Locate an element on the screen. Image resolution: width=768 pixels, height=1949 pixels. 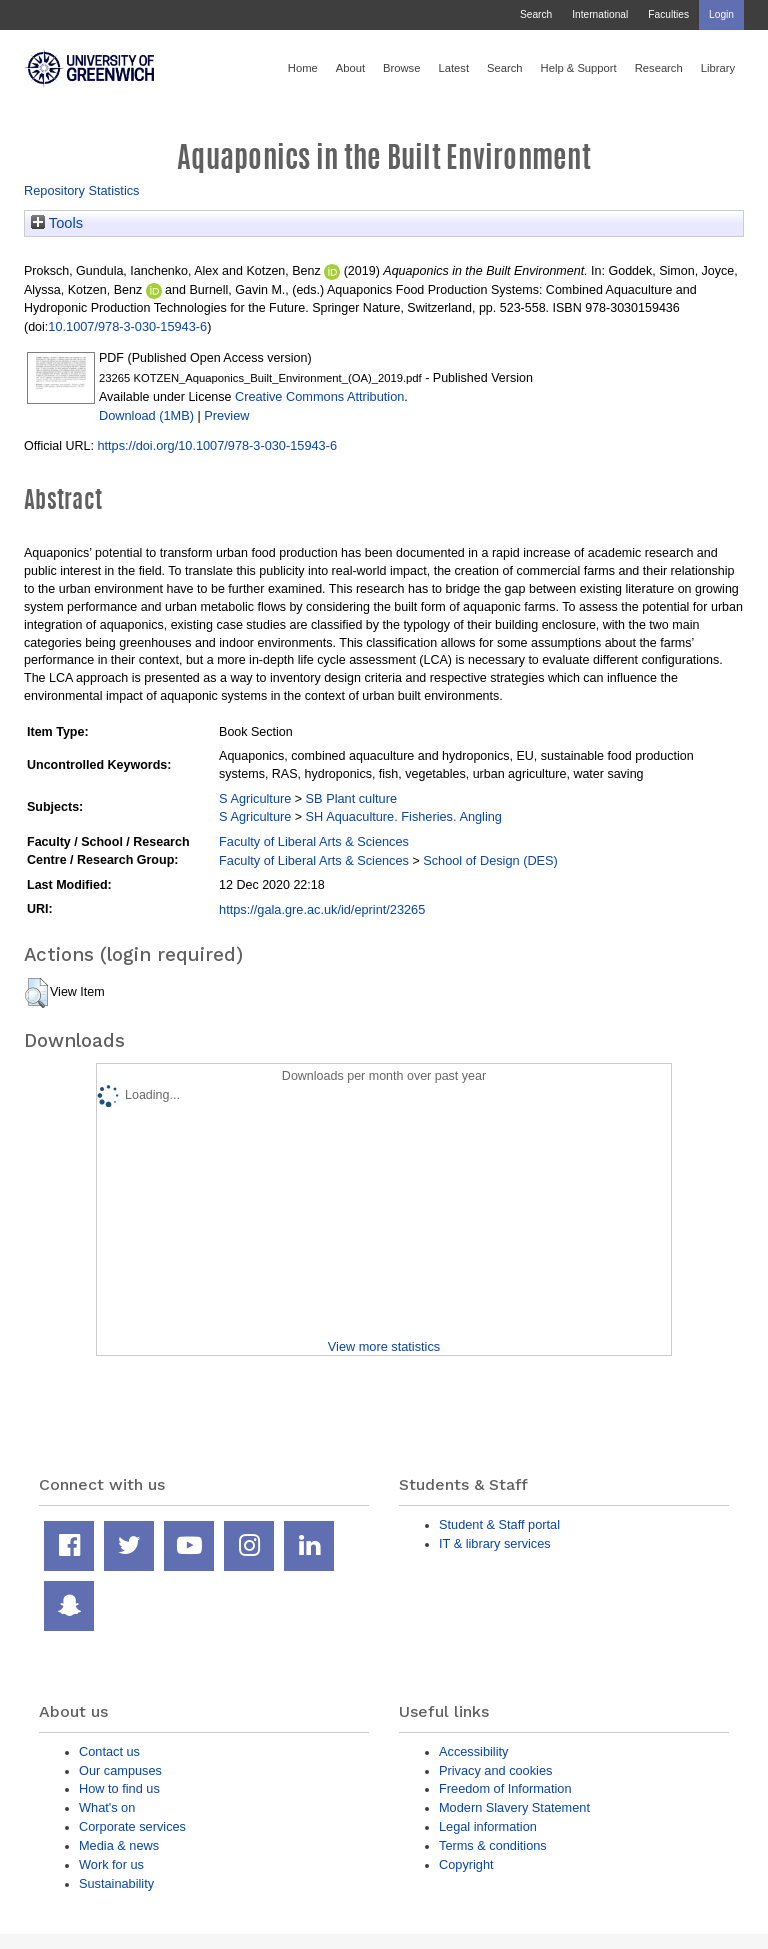
Tools is located at coordinates (57, 223).